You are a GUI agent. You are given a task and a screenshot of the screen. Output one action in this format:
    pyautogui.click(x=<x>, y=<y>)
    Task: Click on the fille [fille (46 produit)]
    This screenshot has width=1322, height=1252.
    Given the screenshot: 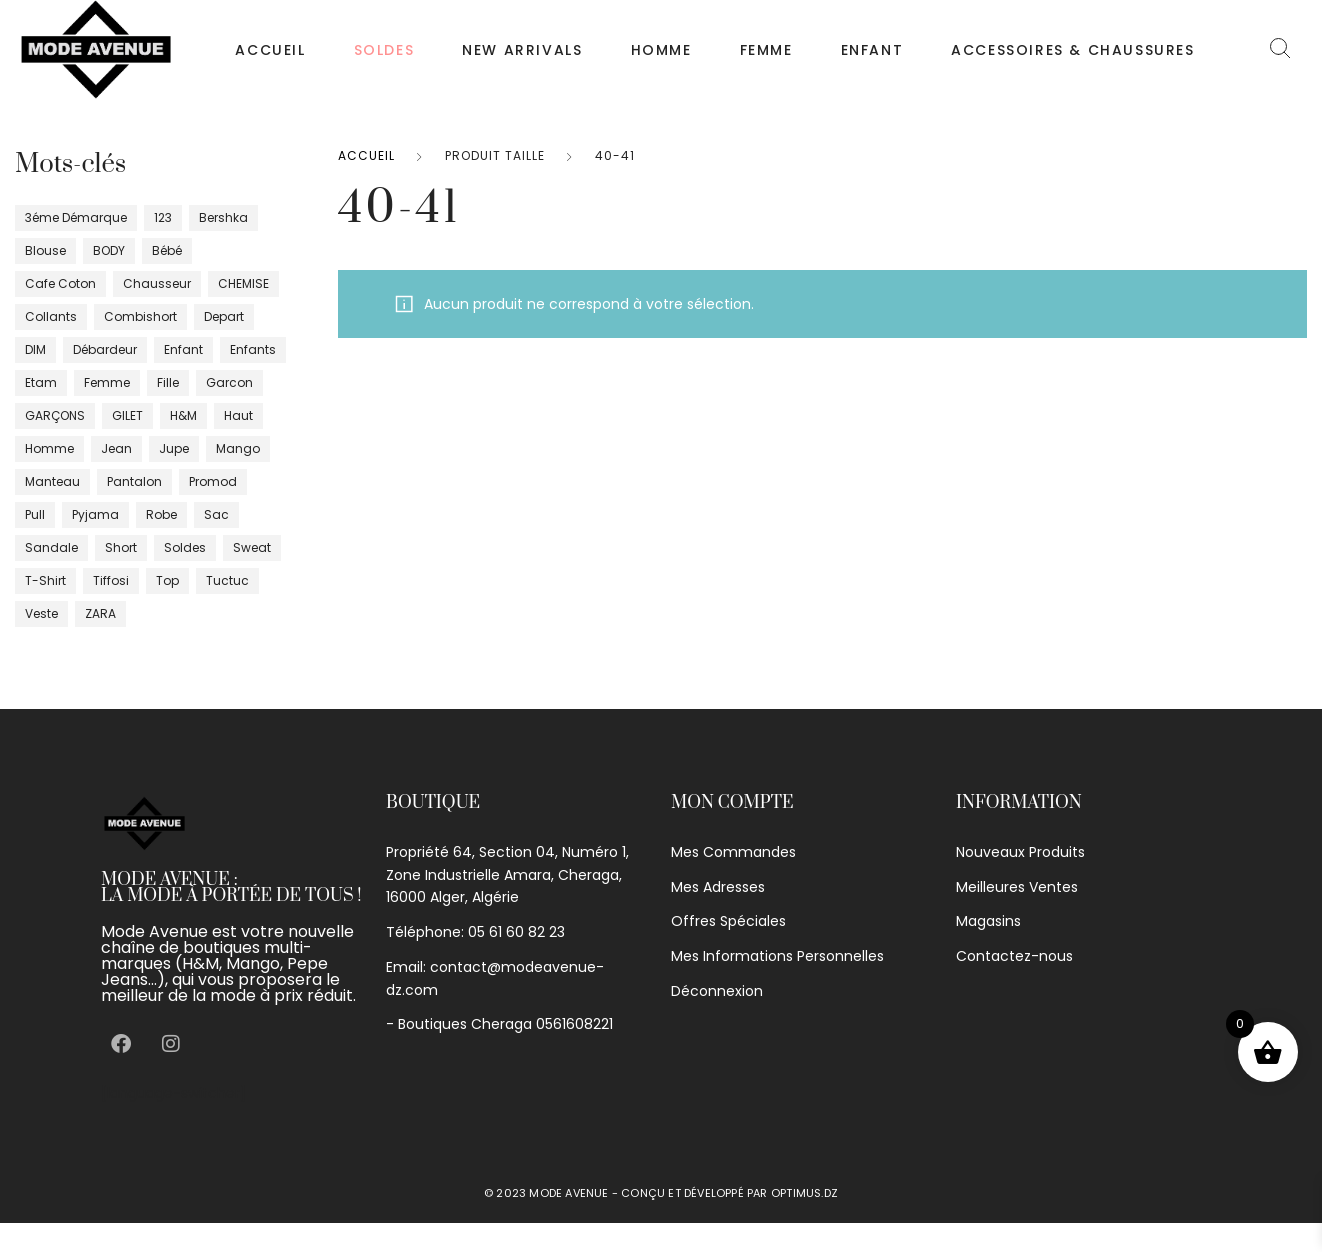 What is the action you would take?
    pyautogui.click(x=168, y=382)
    